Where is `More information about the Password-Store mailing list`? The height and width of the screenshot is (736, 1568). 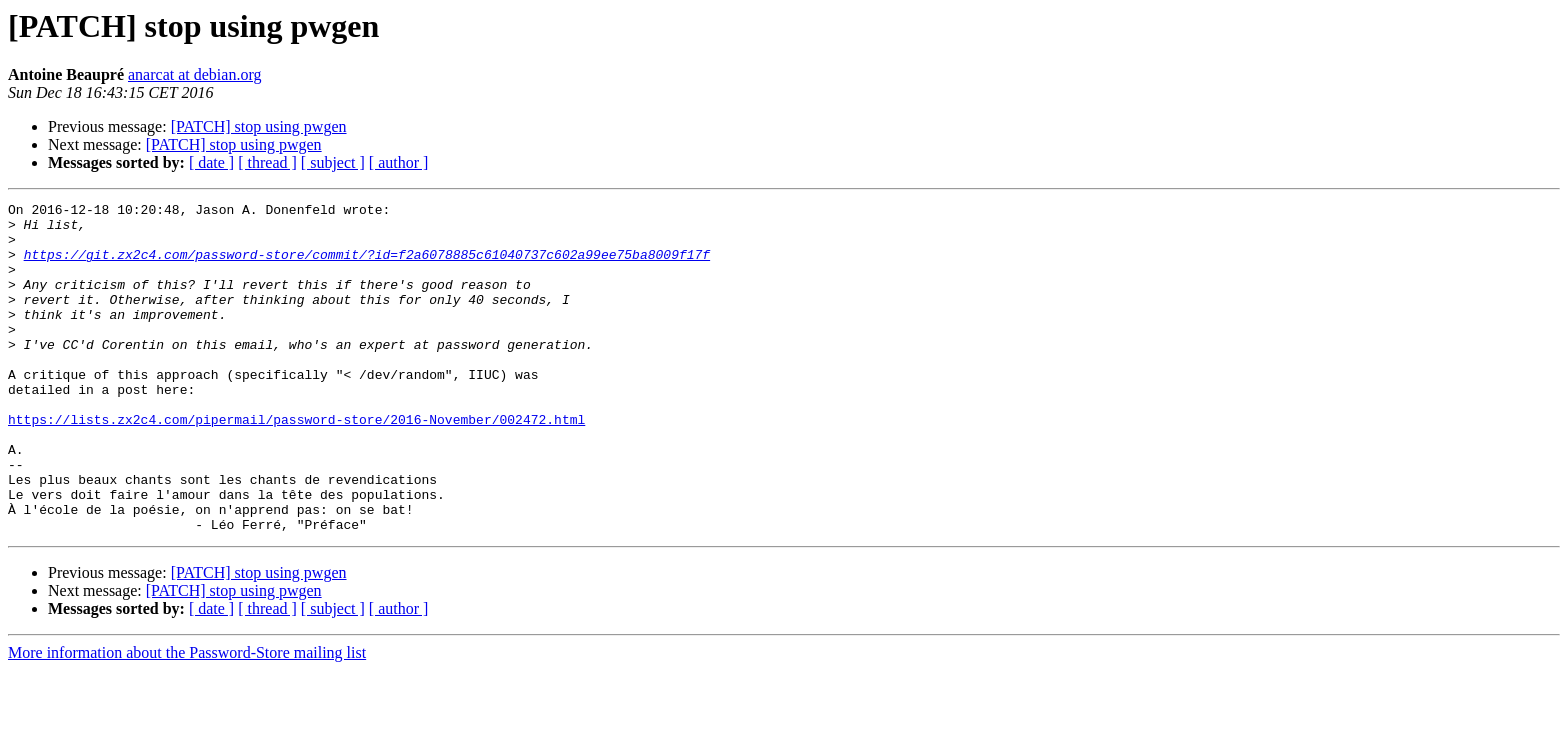
More information about the Password-Store mailing list is located at coordinates (187, 718).